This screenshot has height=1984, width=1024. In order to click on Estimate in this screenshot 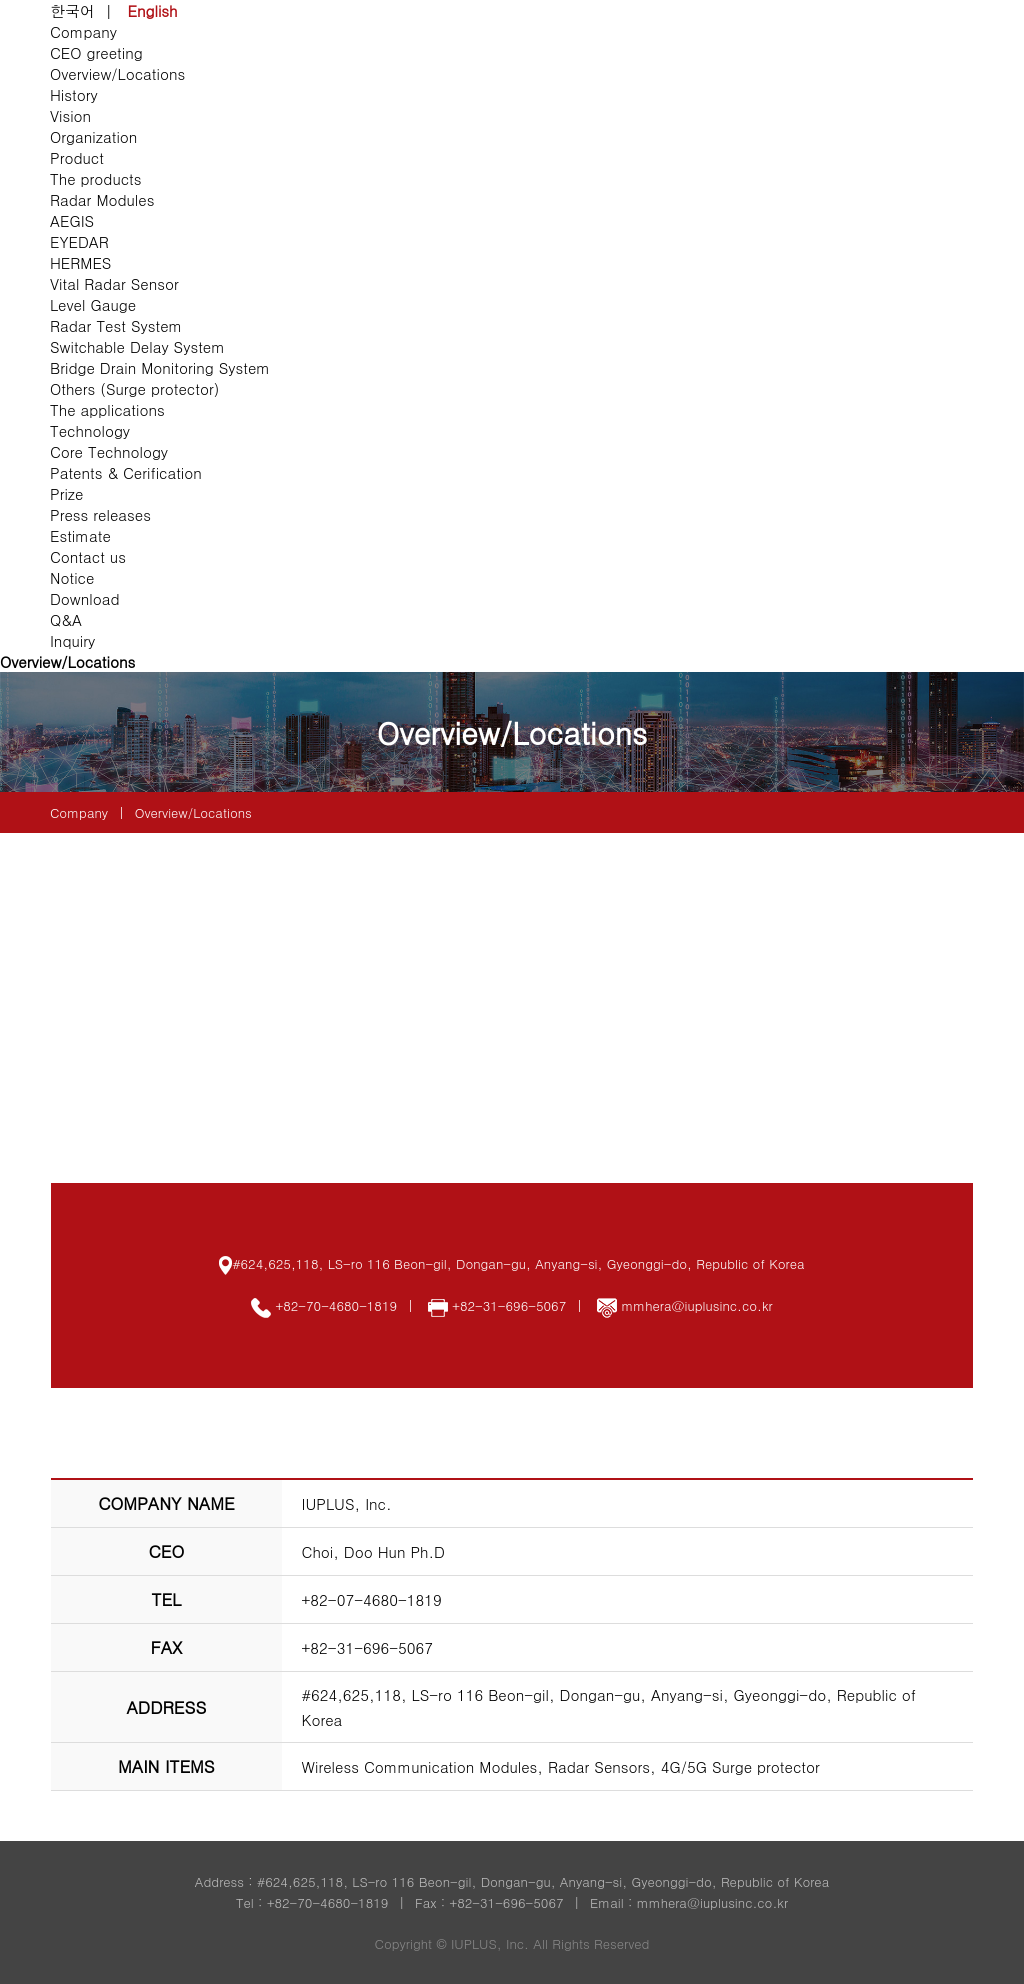, I will do `click(80, 535)`.